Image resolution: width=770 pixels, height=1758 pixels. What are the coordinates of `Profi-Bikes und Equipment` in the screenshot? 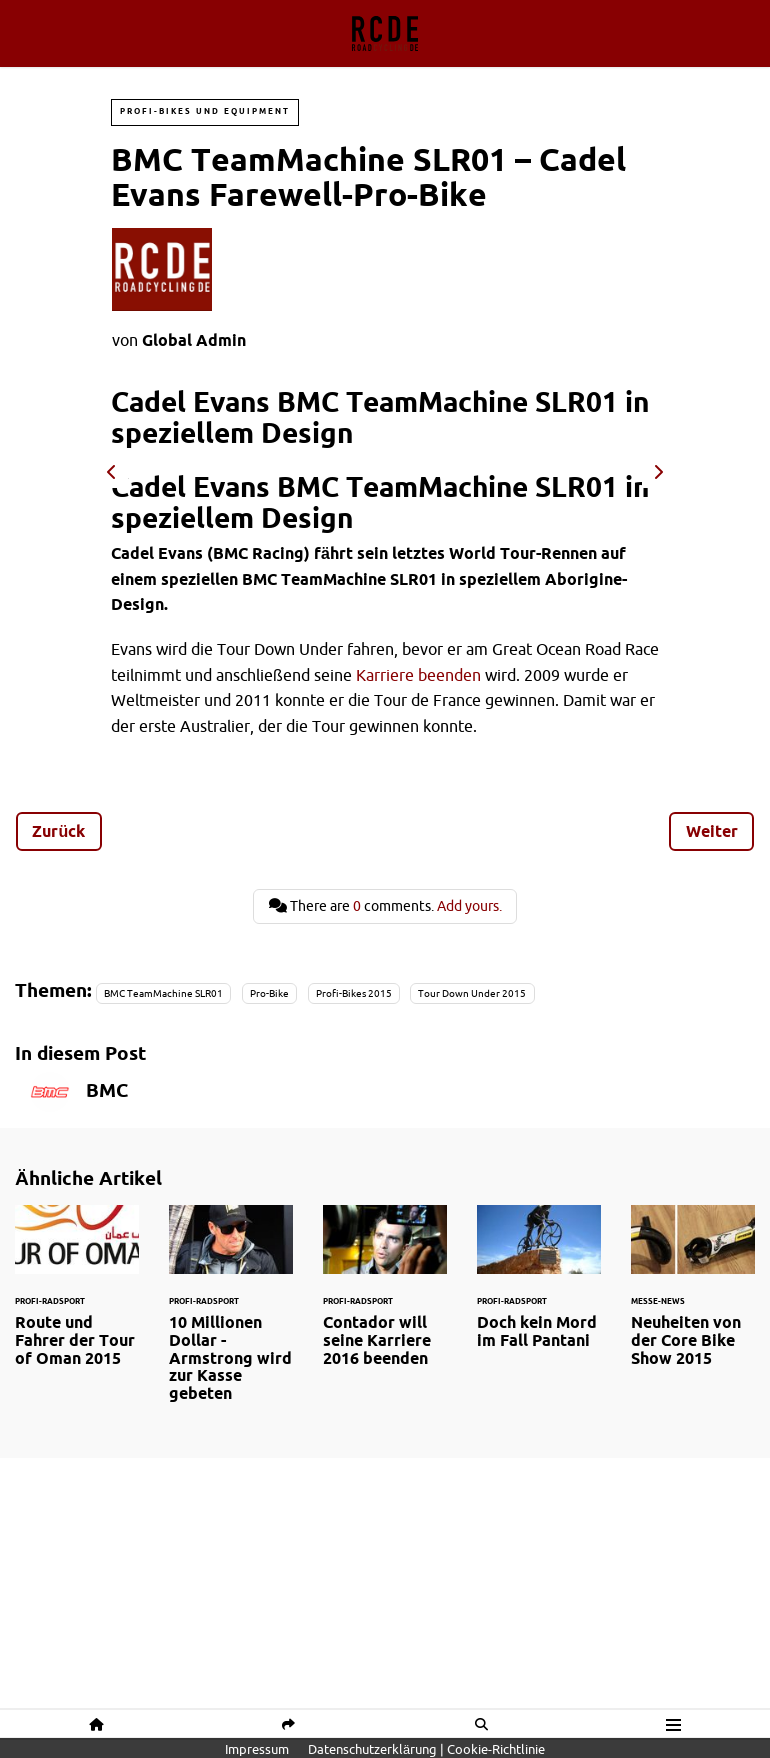 It's located at (205, 111).